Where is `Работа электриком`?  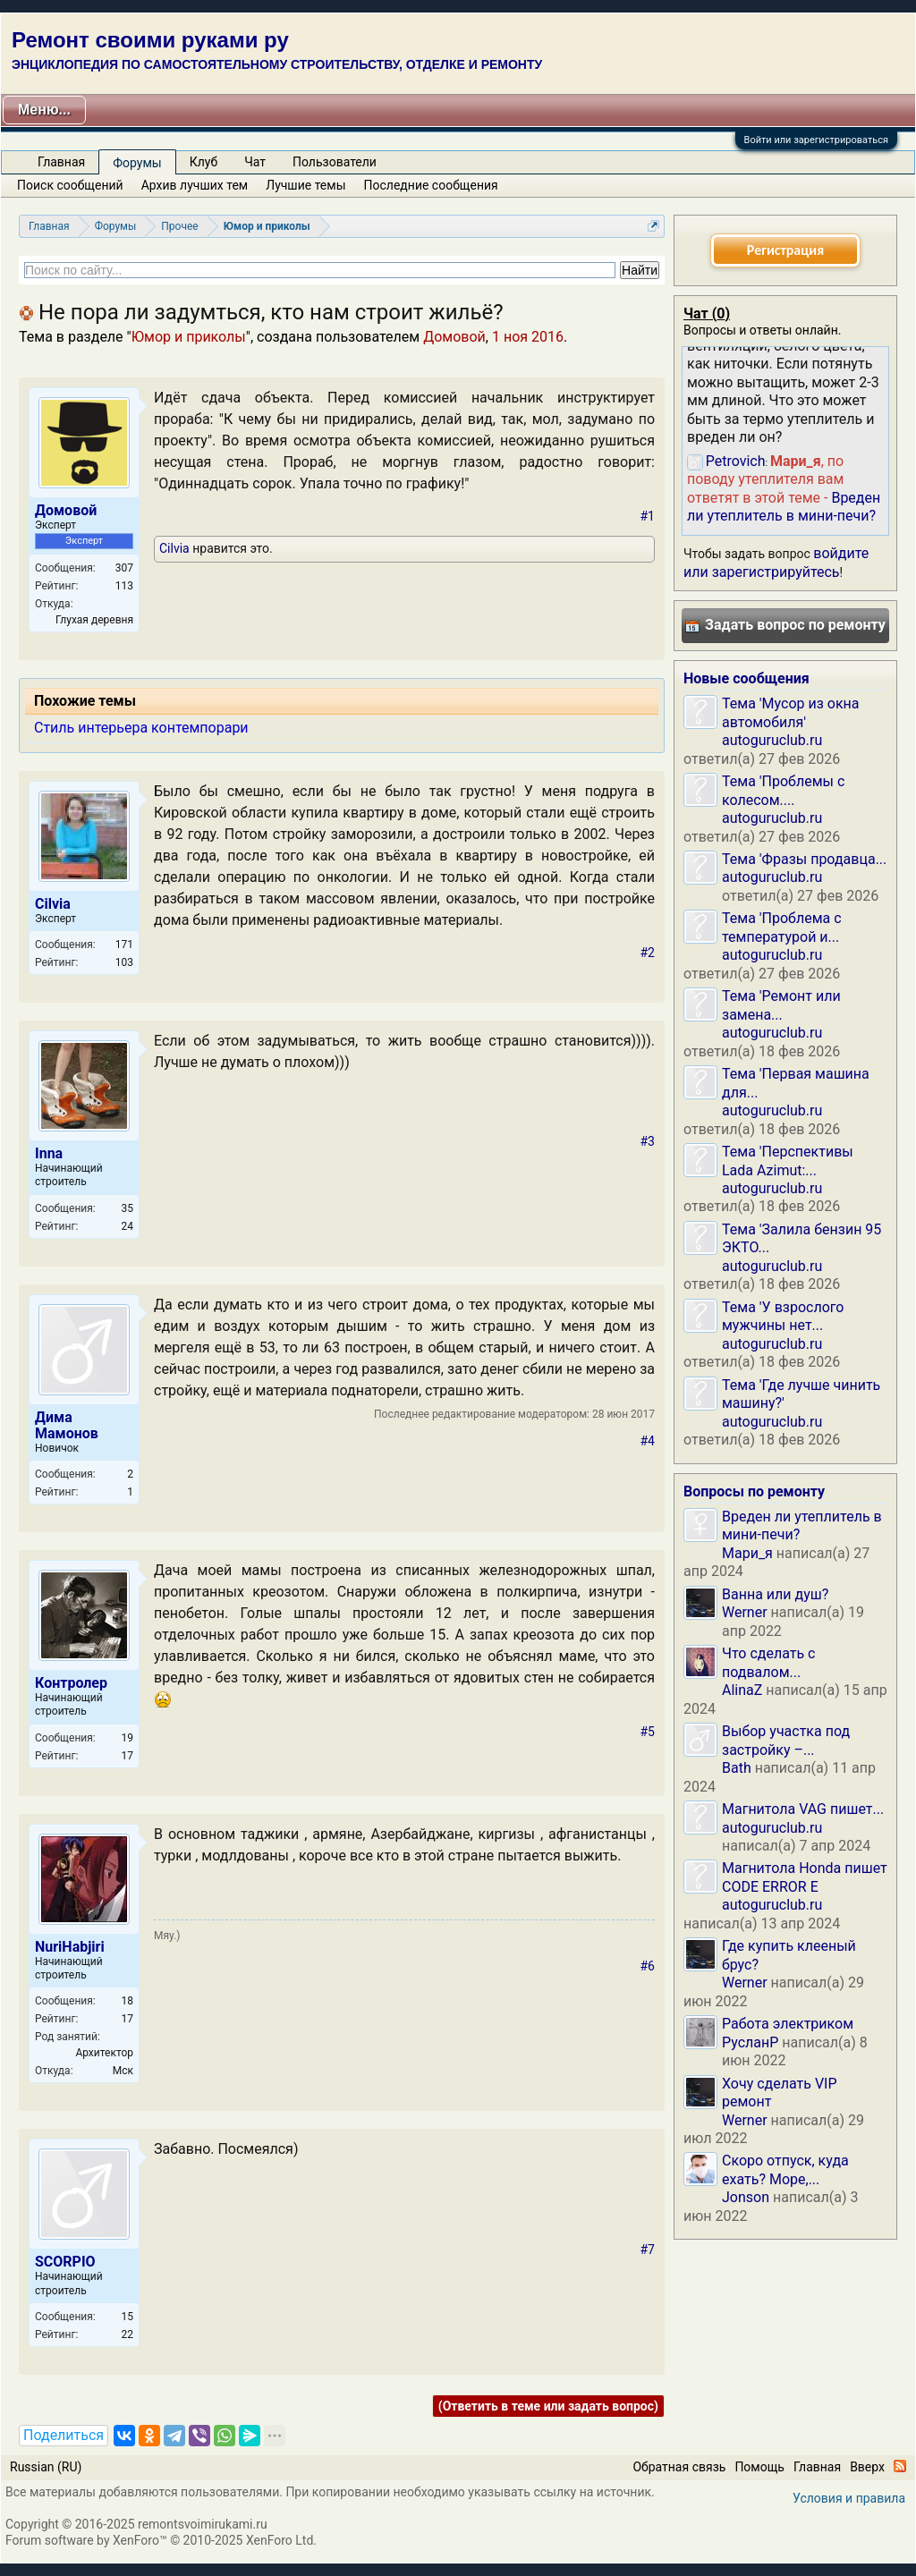
Работа электриком is located at coordinates (787, 2023).